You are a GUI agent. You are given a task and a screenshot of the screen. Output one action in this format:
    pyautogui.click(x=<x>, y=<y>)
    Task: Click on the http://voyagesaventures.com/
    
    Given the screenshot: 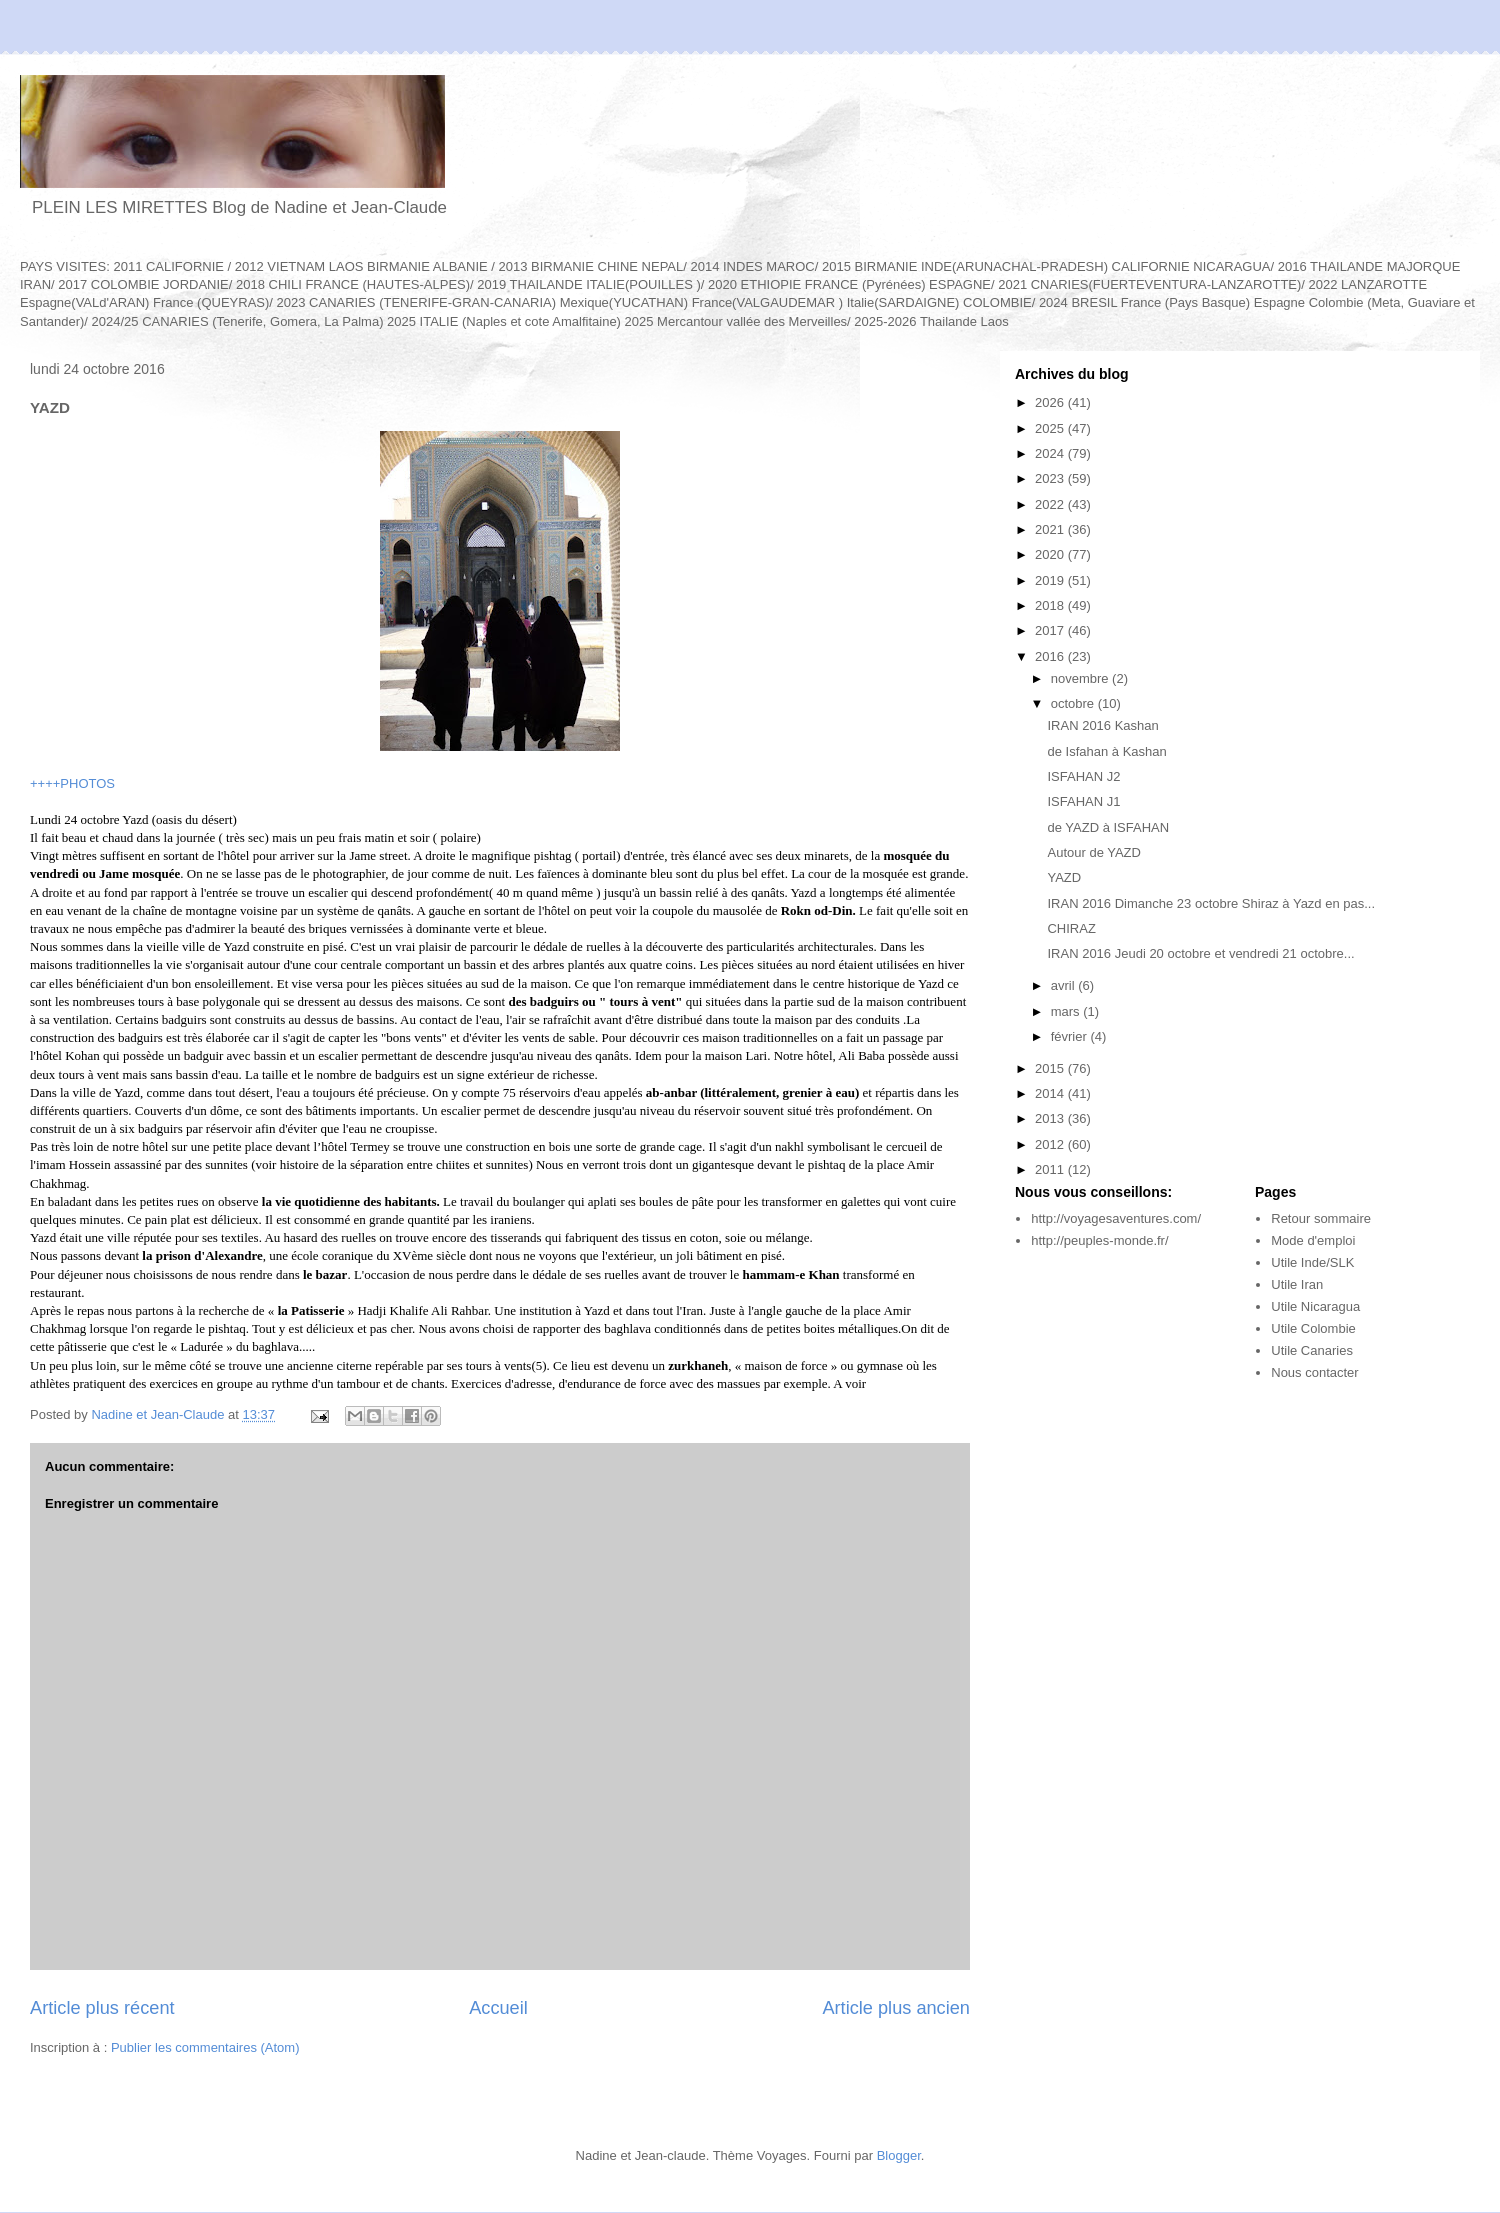 What is the action you would take?
    pyautogui.click(x=1116, y=1218)
    